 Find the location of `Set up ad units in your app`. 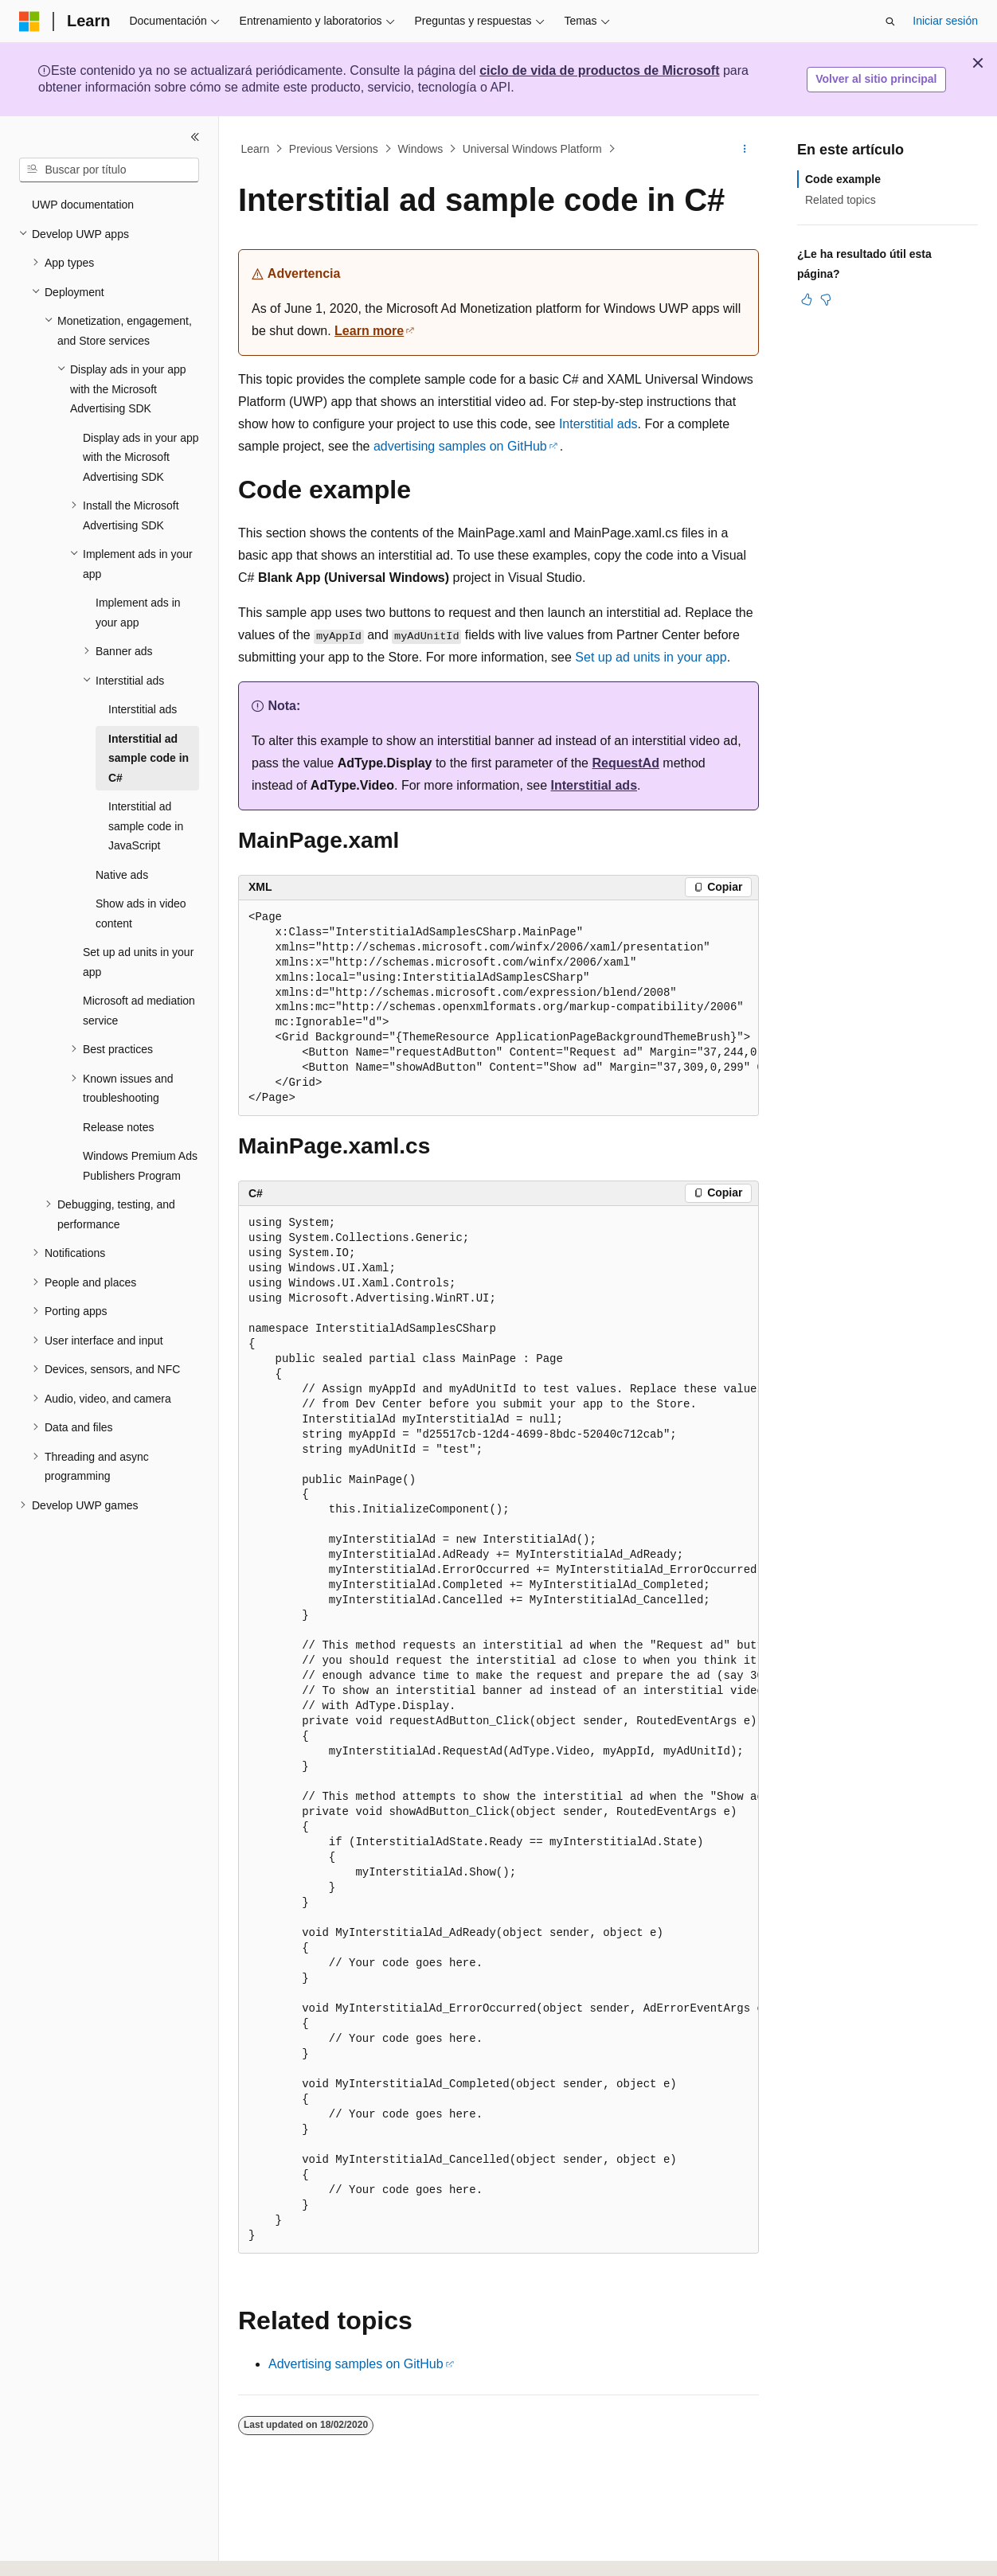

Set up ad units in your app is located at coordinates (650, 657).